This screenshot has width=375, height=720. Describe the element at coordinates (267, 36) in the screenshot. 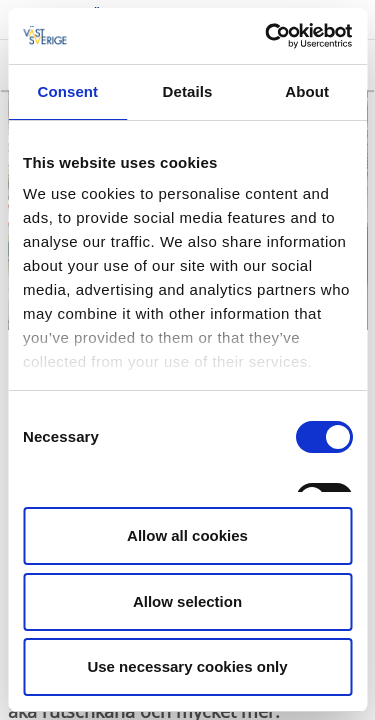

I see `[Cookiebot by Usercentrics - opens in a new window]` at that location.